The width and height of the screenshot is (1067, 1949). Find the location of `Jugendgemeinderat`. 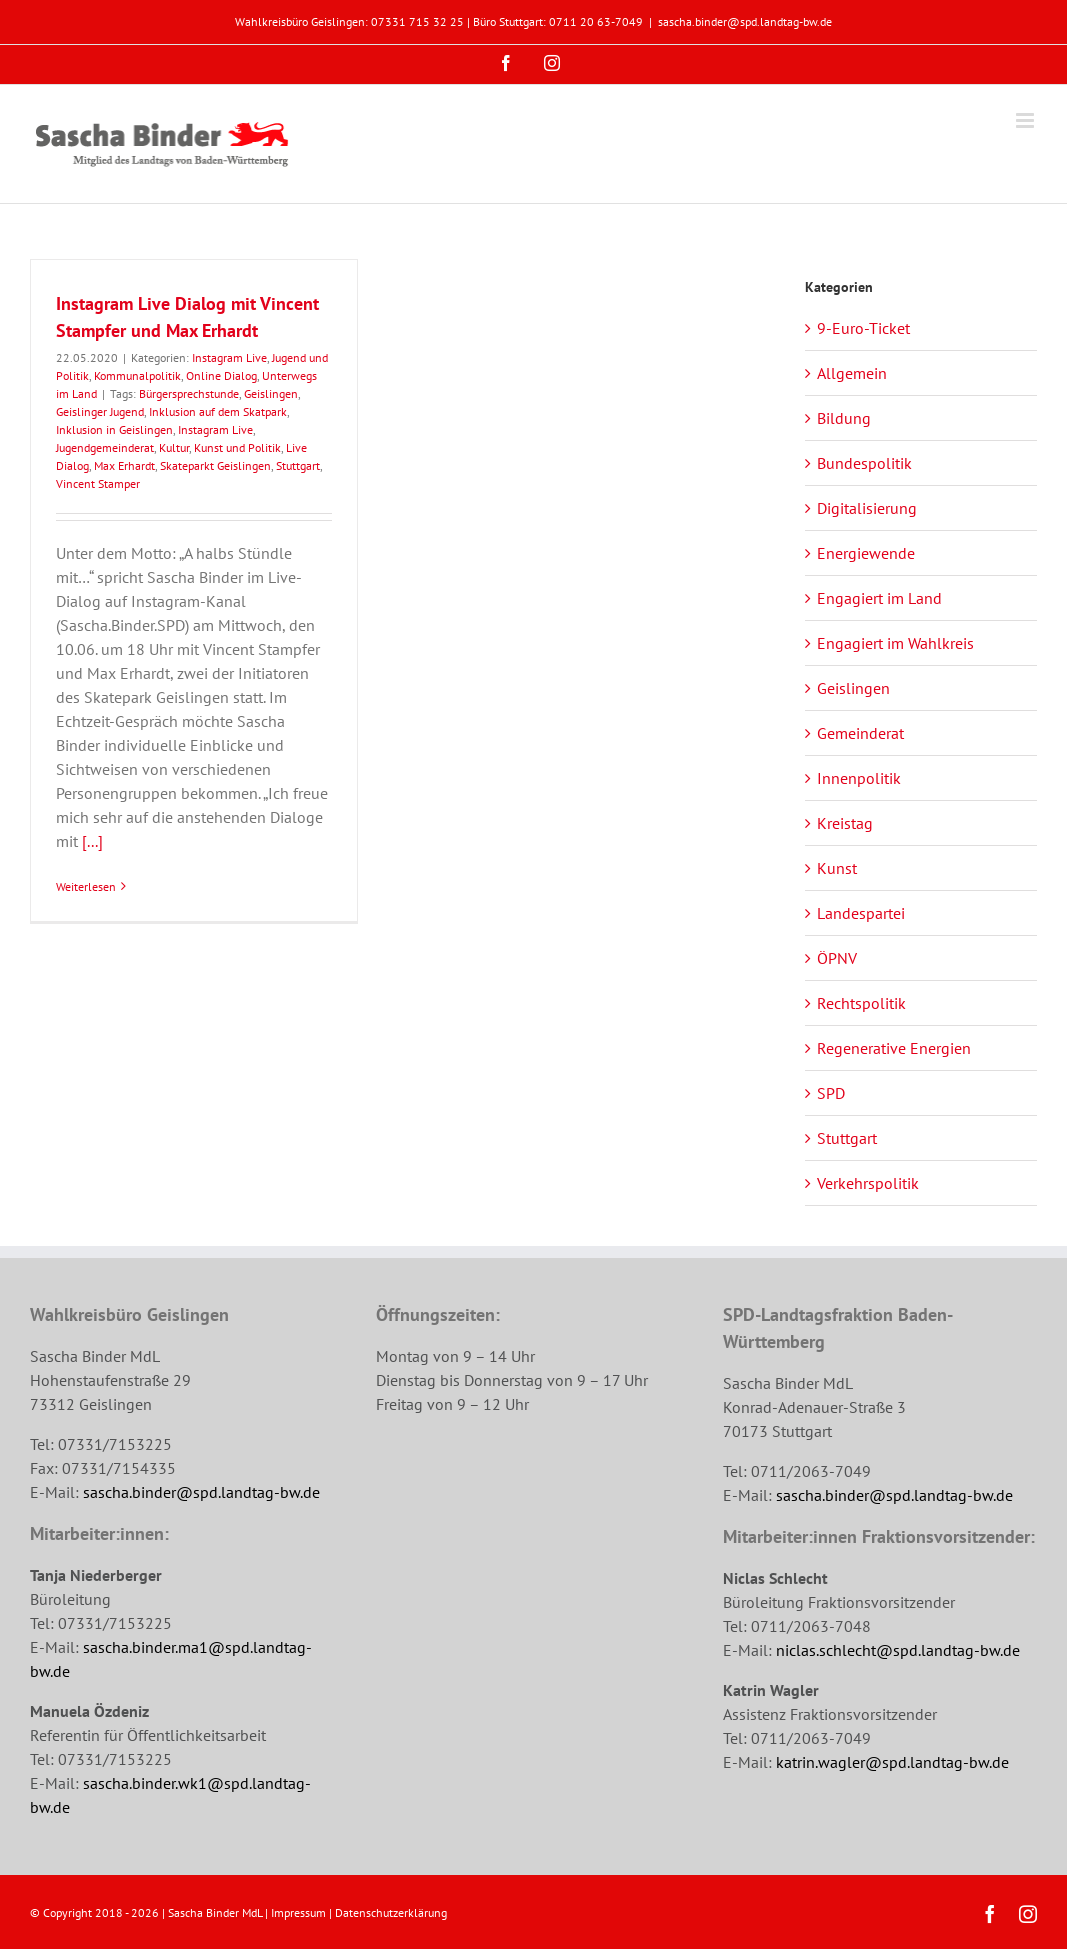

Jugendgemeinderat is located at coordinates (105, 447).